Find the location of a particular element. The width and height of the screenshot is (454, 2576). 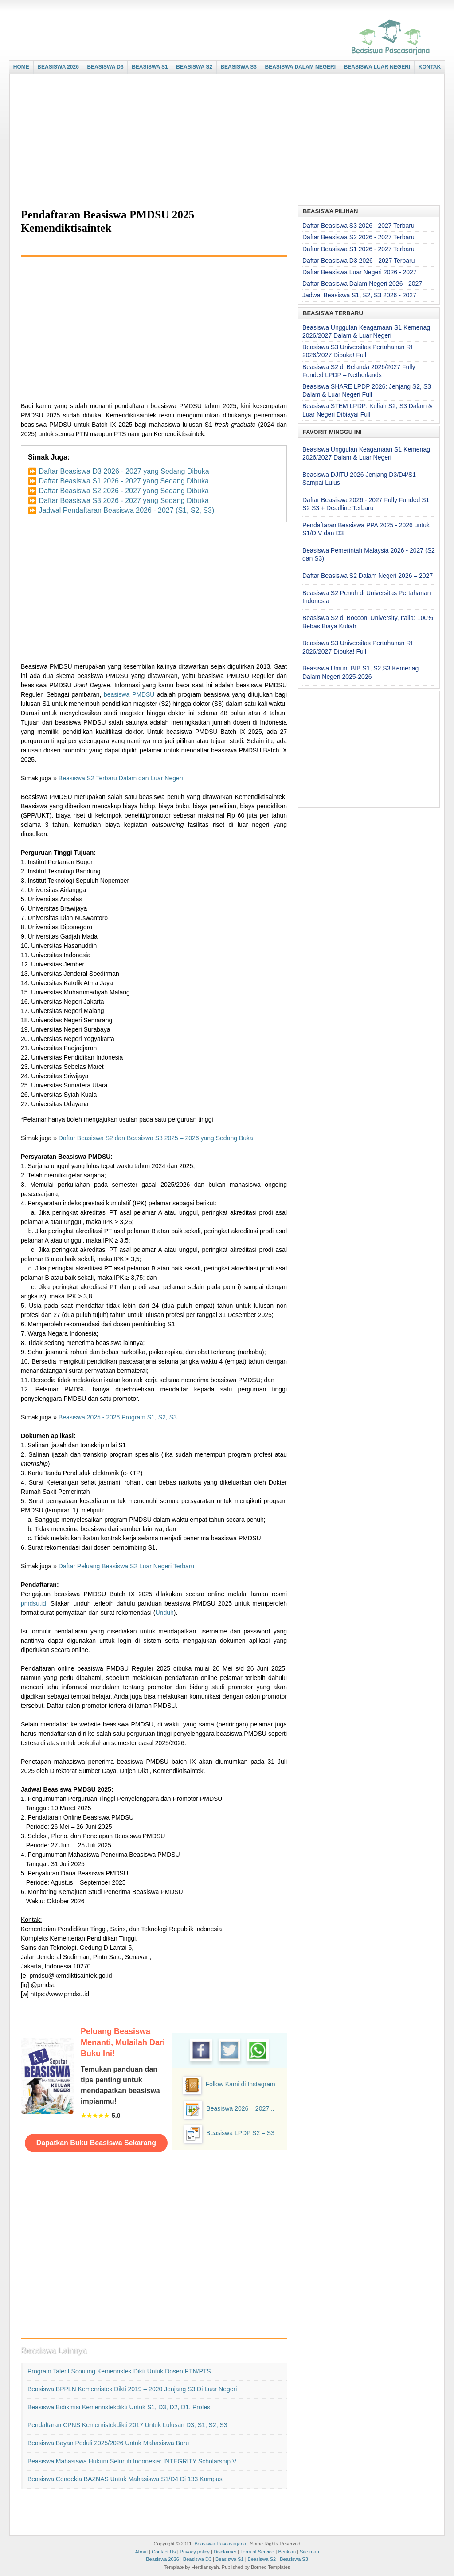

BEASISWA S2 is located at coordinates (194, 67).